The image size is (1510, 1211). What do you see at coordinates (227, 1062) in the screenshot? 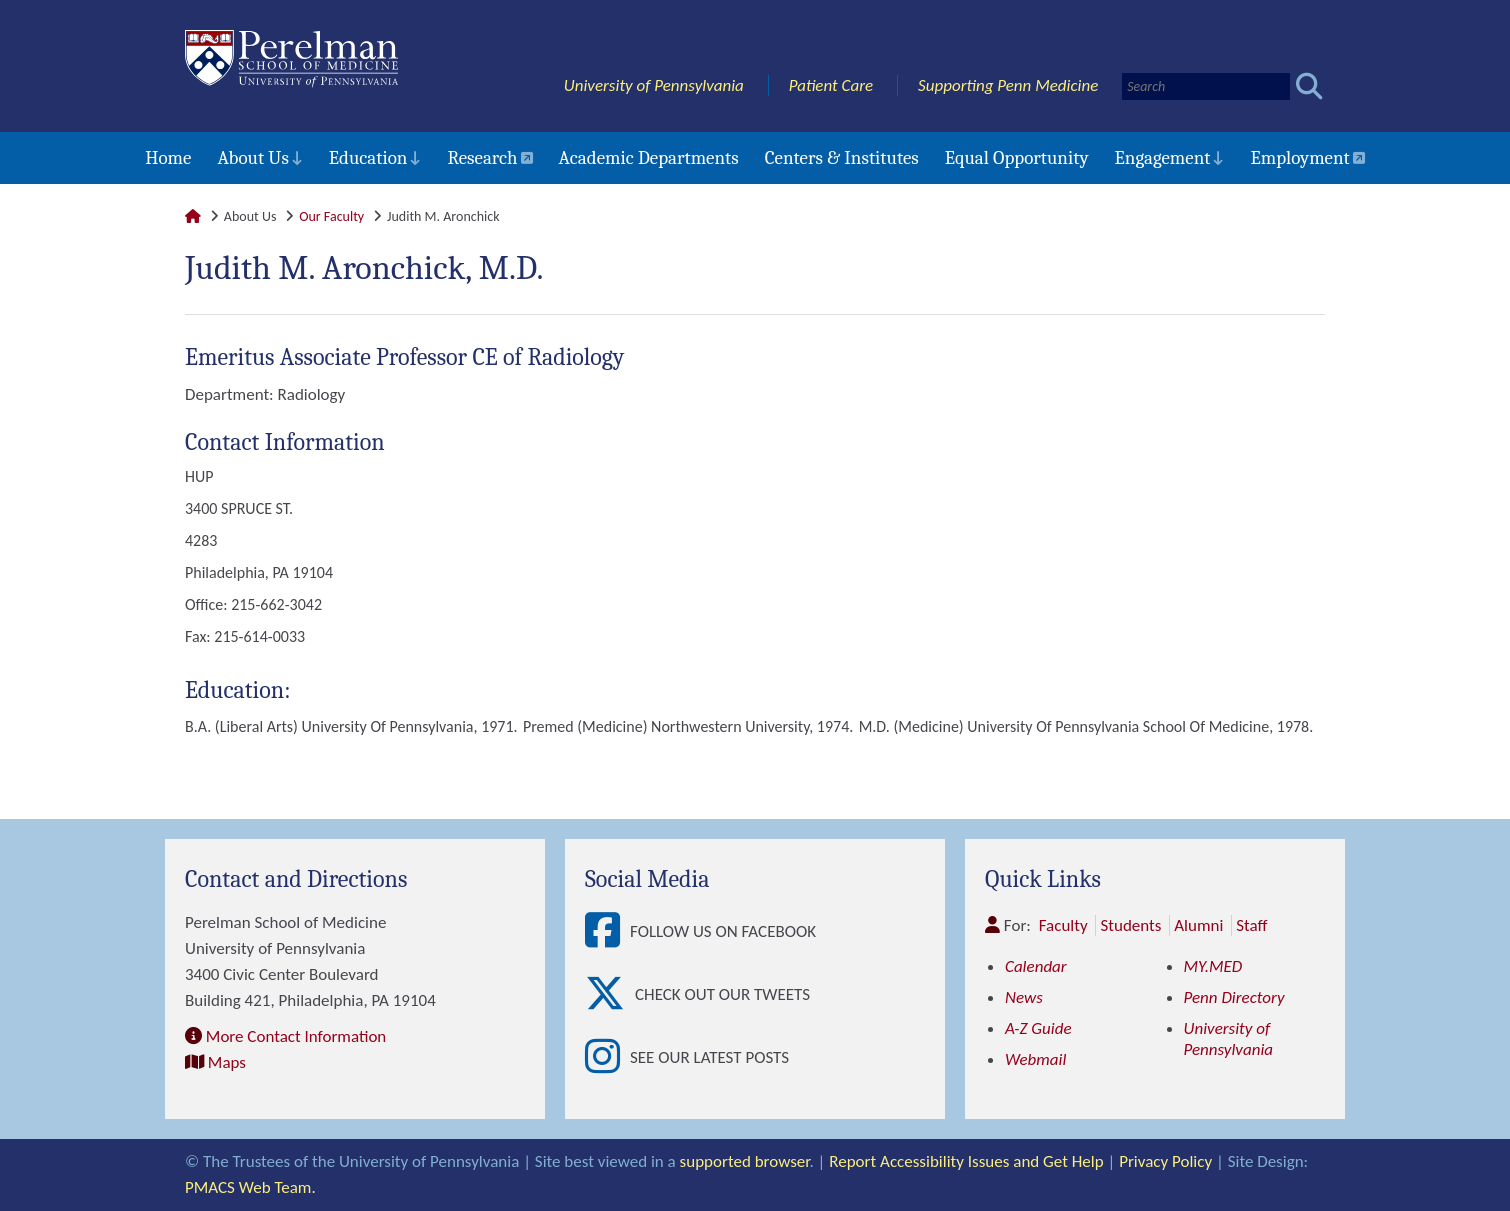
I see `Maps` at bounding box center [227, 1062].